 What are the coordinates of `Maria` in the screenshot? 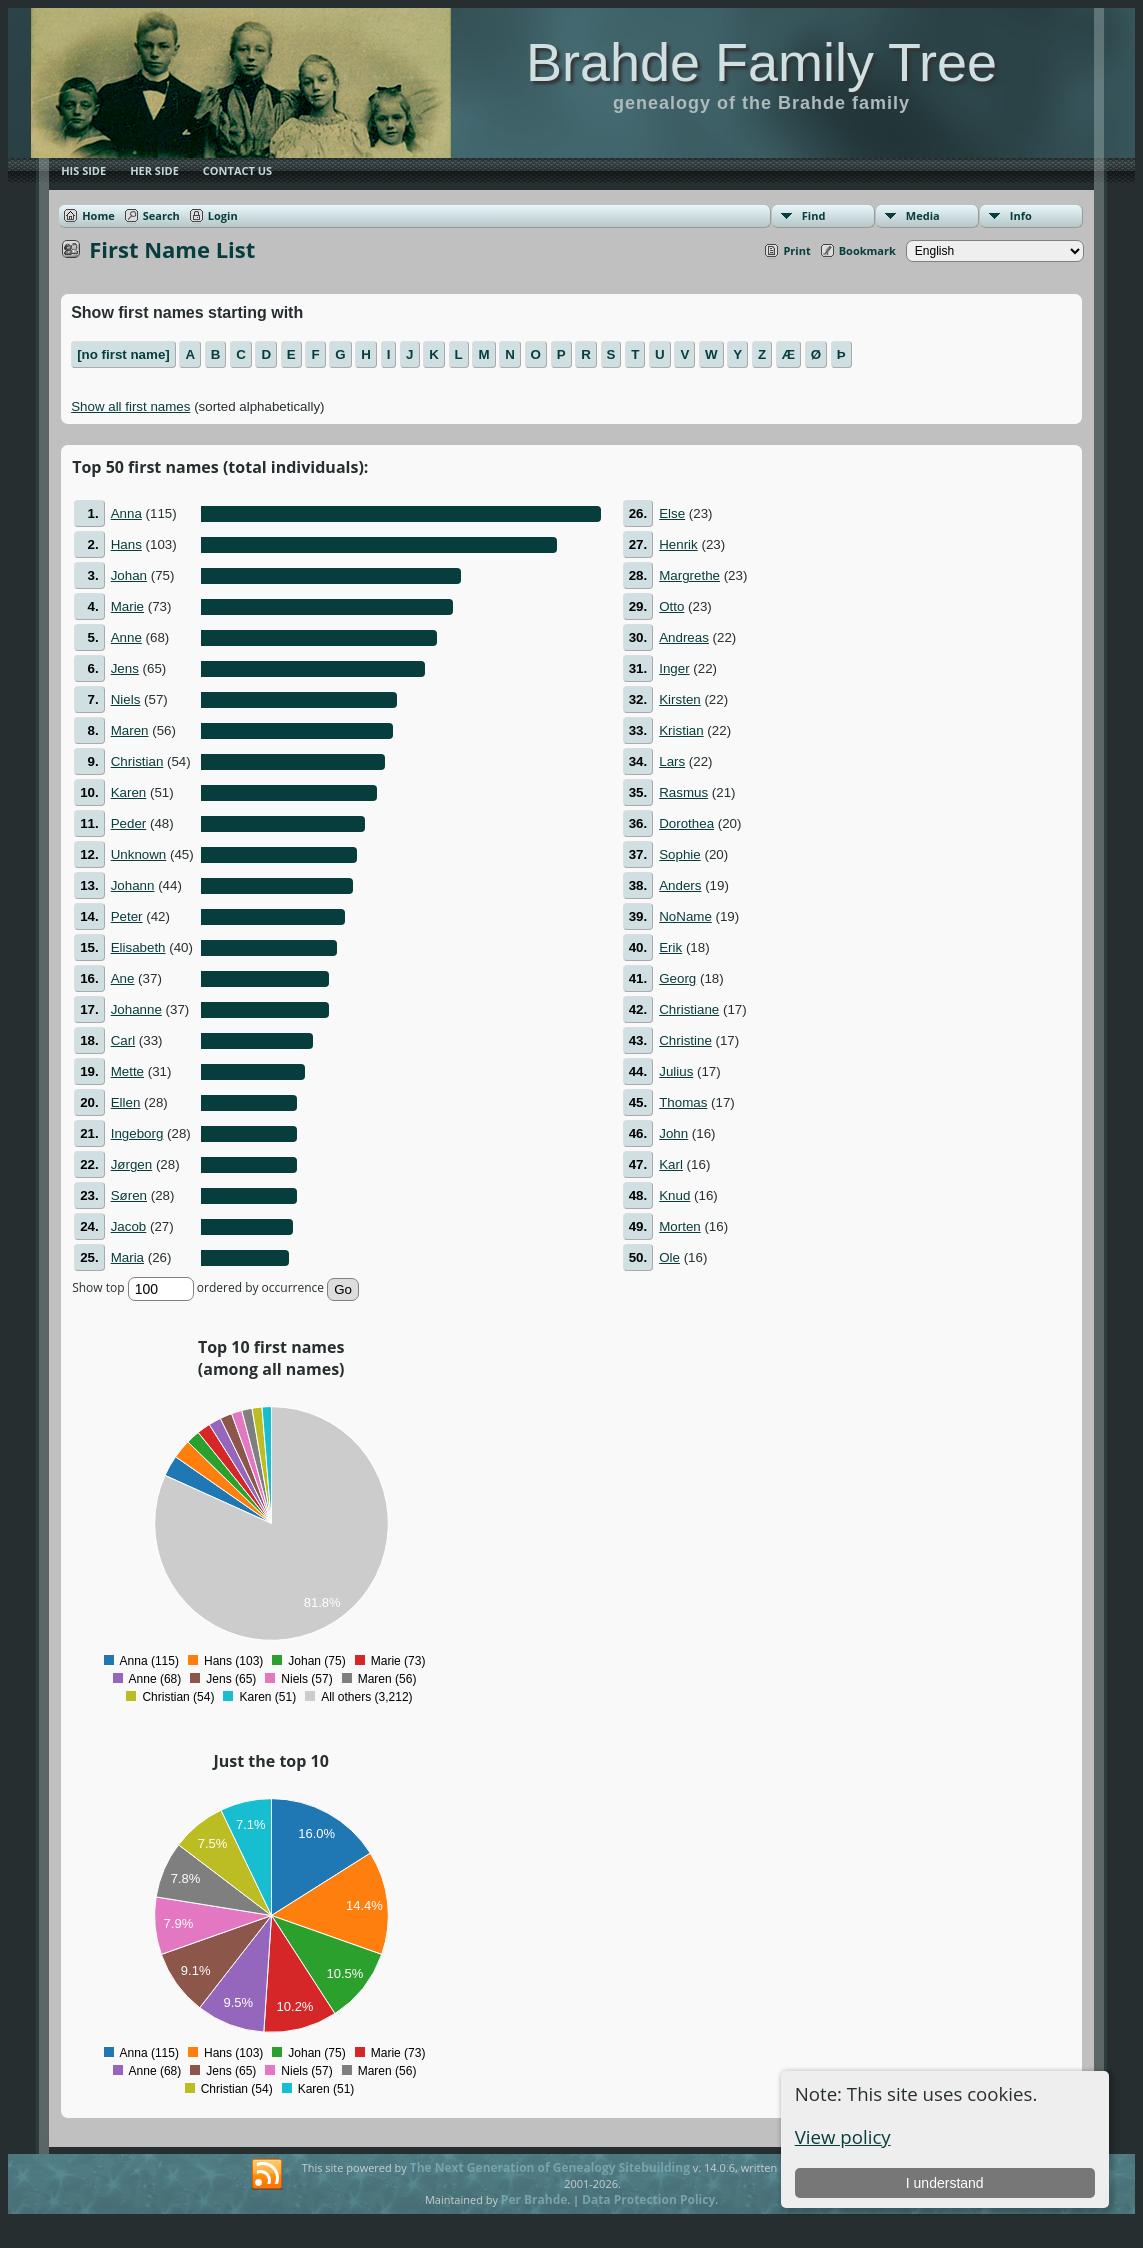 It's located at (127, 1257).